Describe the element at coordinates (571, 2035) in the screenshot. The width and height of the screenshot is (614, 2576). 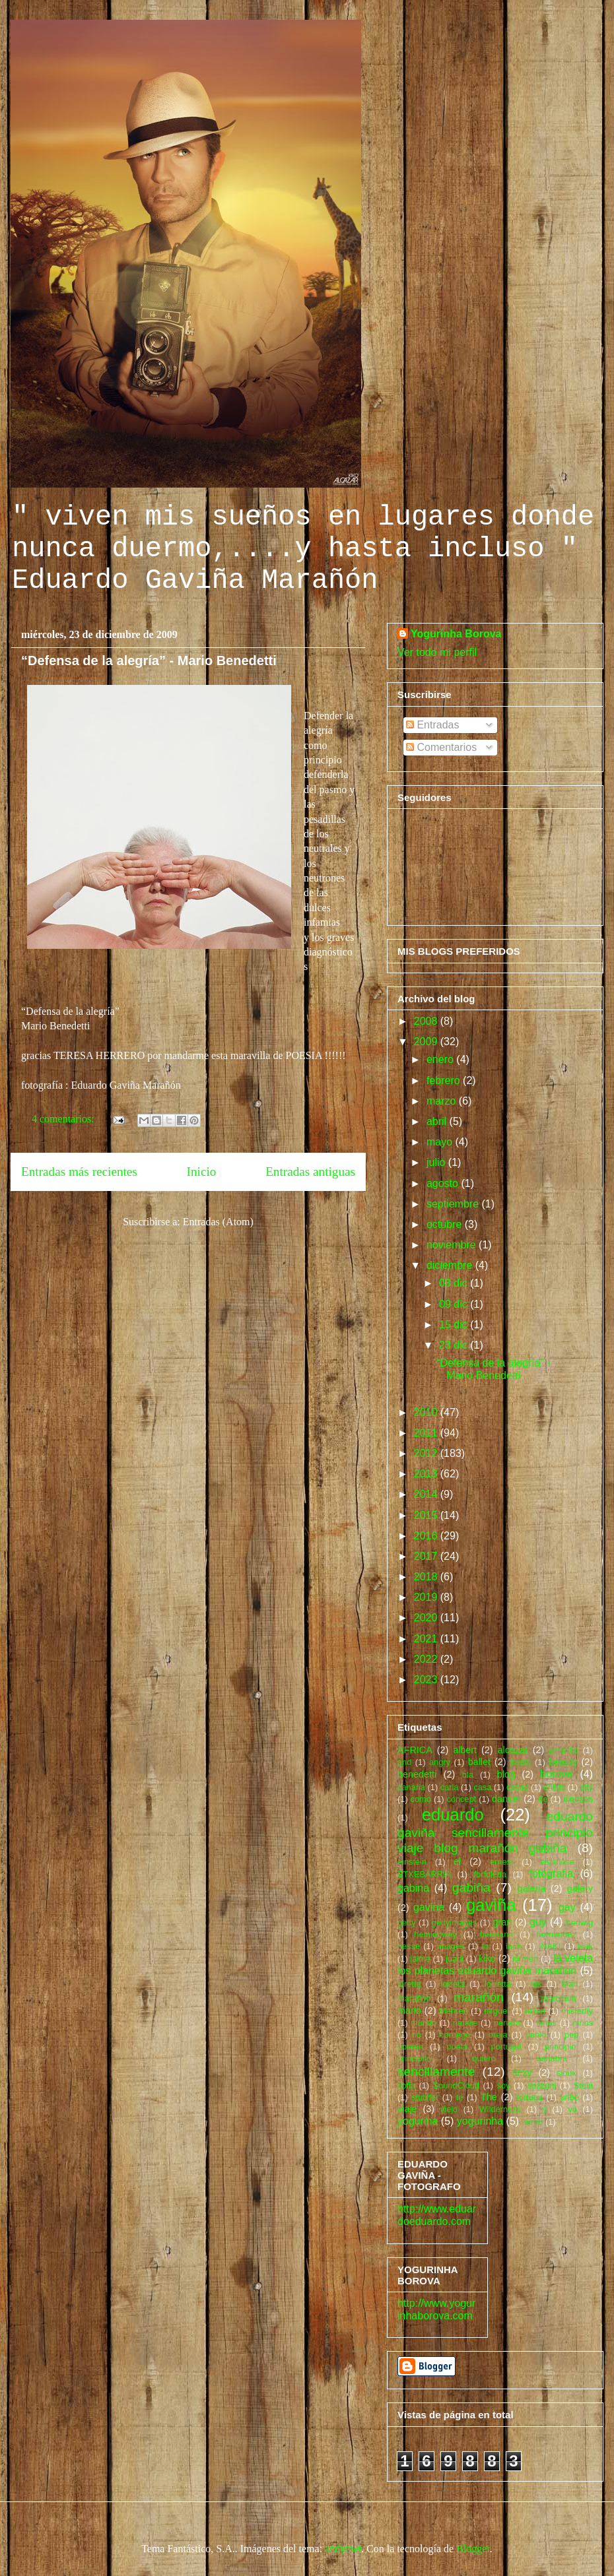
I see `pep` at that location.